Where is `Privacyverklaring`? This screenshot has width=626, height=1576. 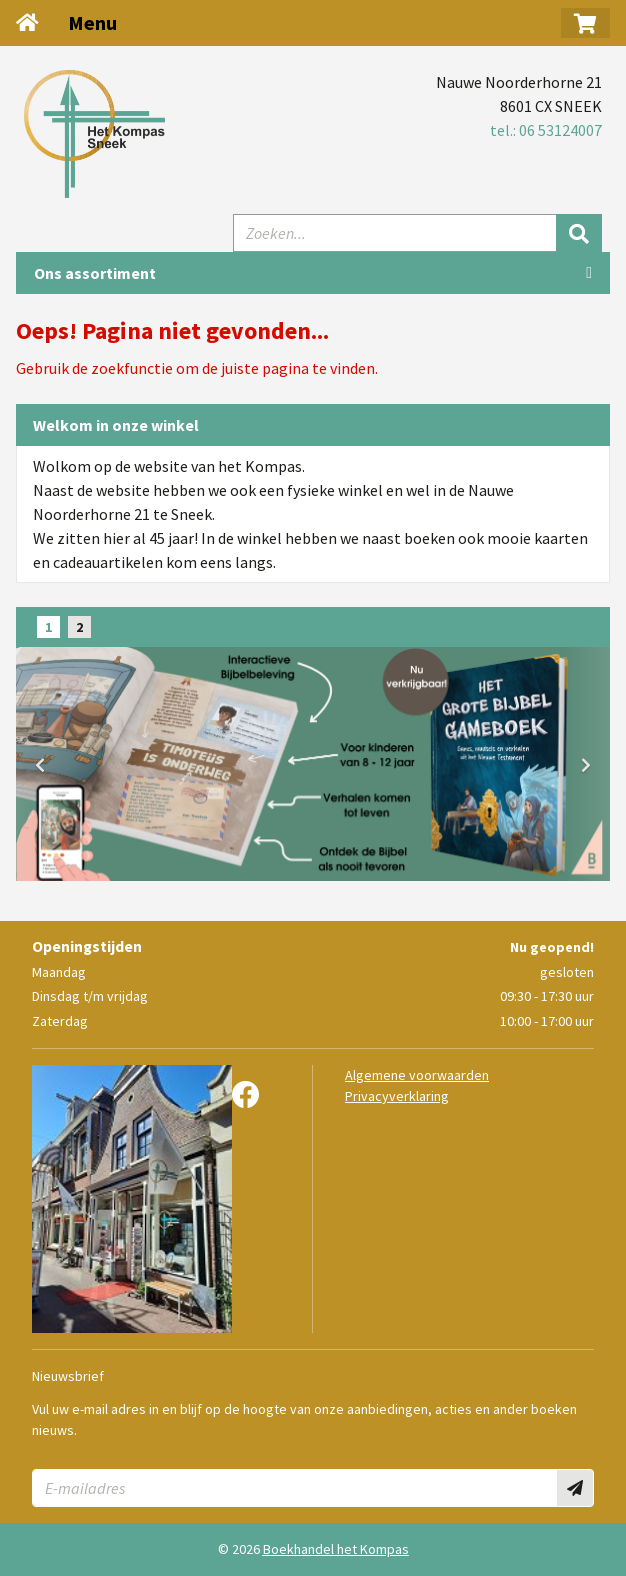
Privacyverklaring is located at coordinates (397, 1096).